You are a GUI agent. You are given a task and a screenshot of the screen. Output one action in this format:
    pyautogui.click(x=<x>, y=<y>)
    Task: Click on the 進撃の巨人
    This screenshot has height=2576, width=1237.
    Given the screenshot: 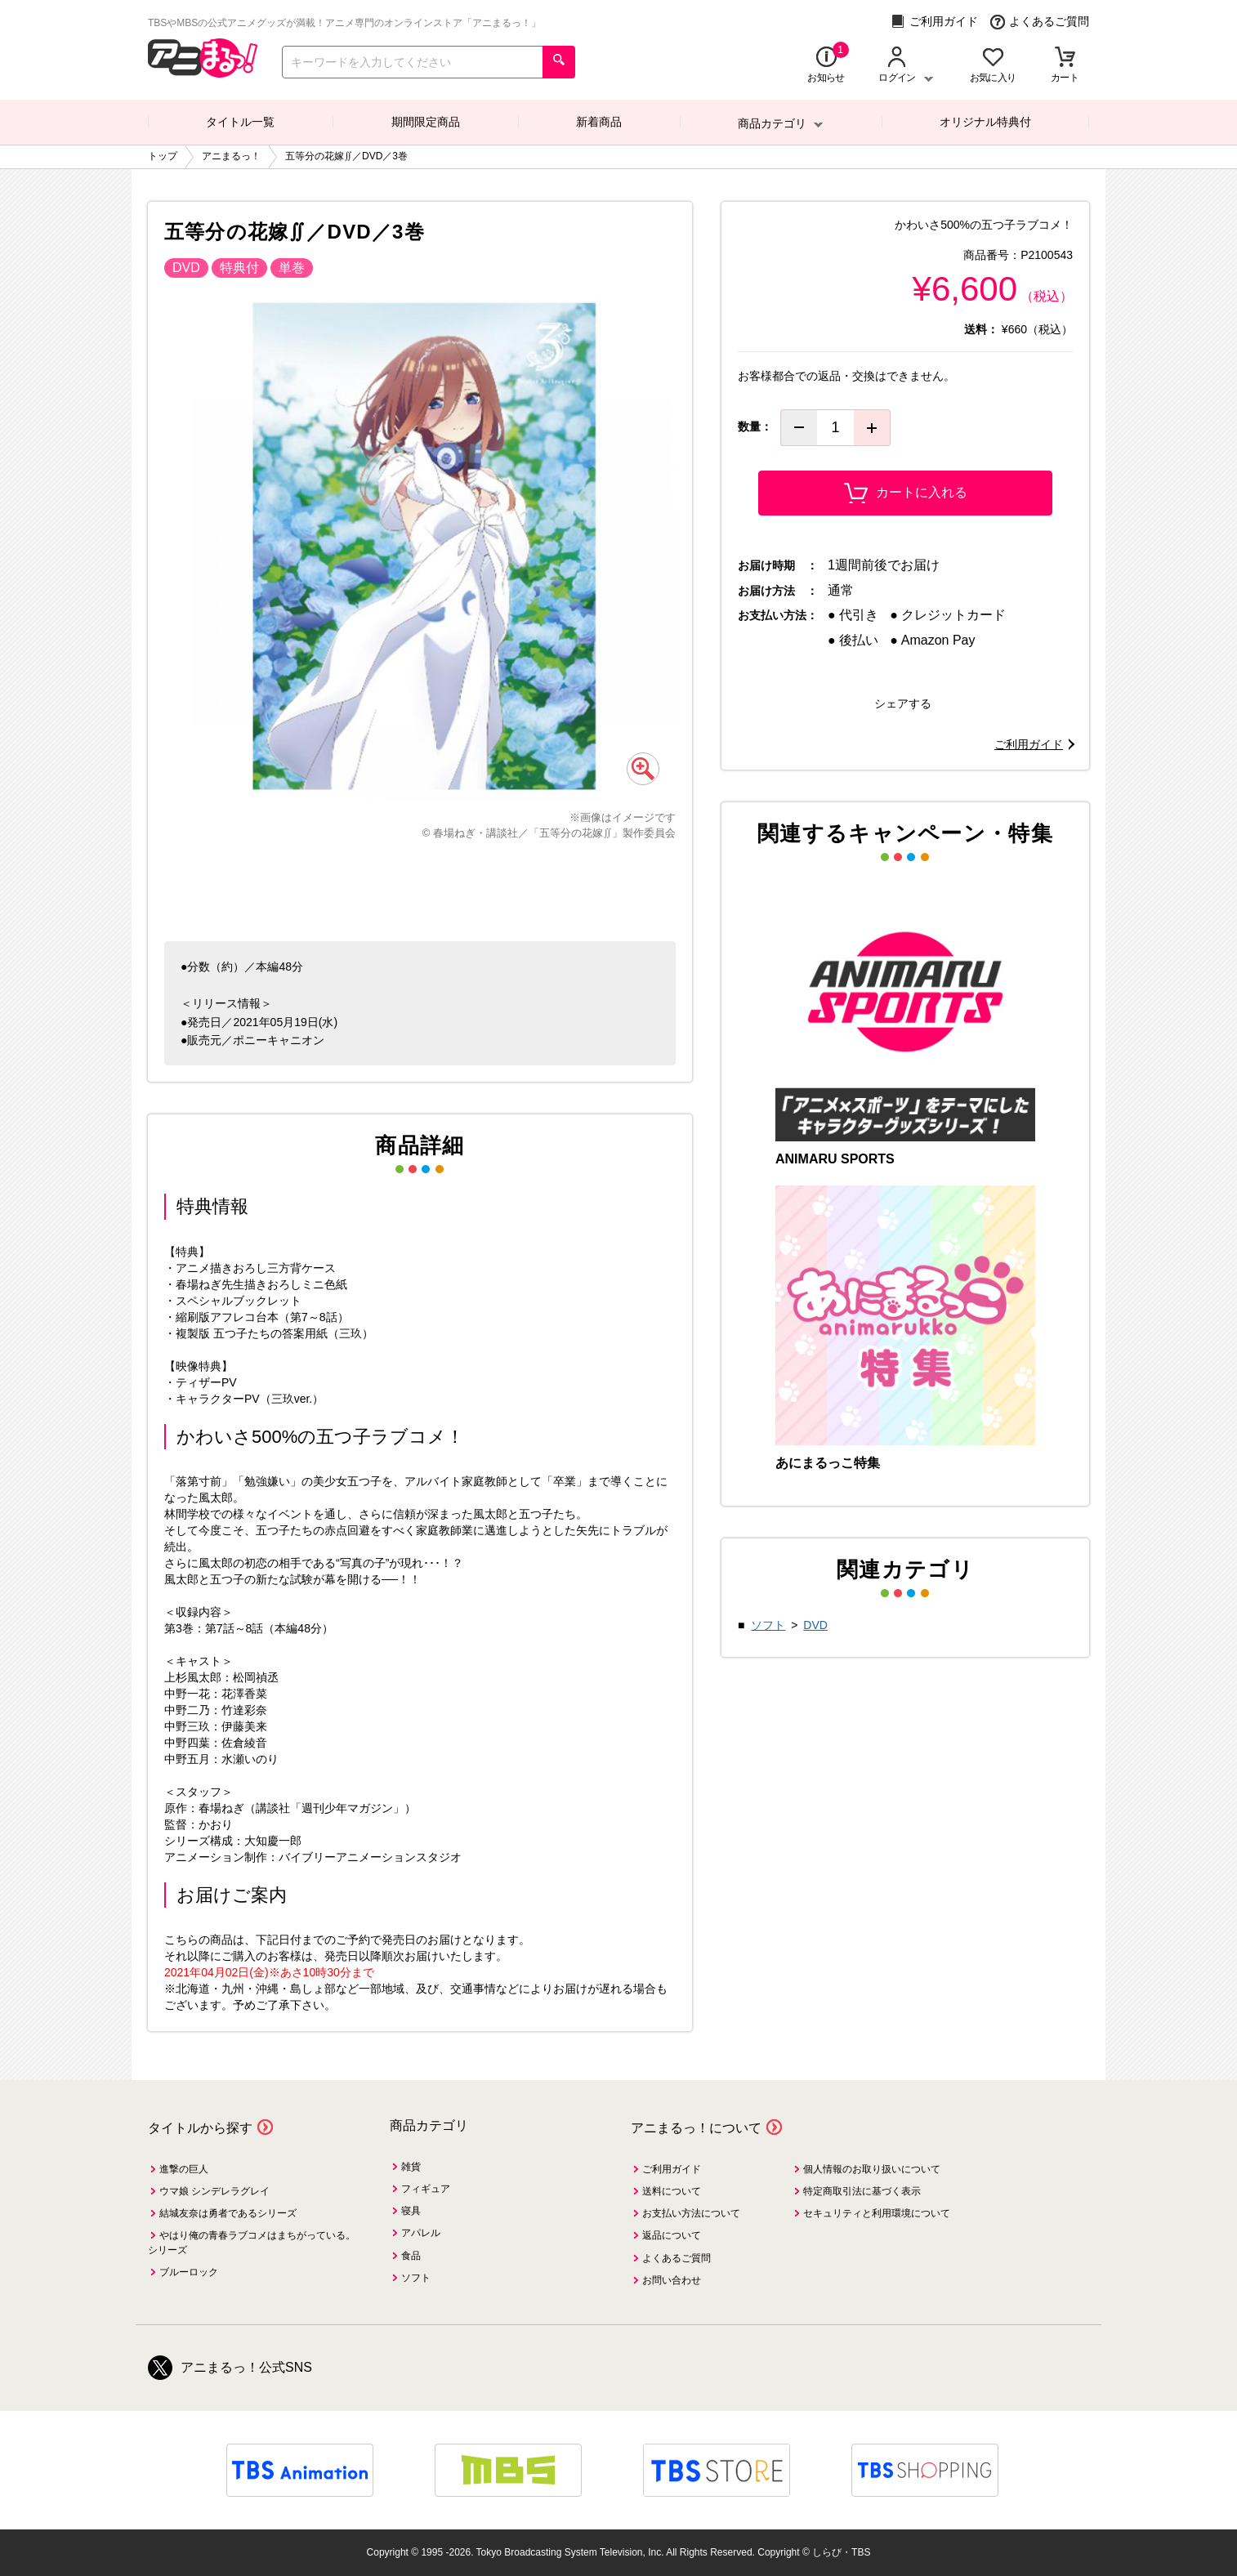 What is the action you would take?
    pyautogui.click(x=183, y=2169)
    